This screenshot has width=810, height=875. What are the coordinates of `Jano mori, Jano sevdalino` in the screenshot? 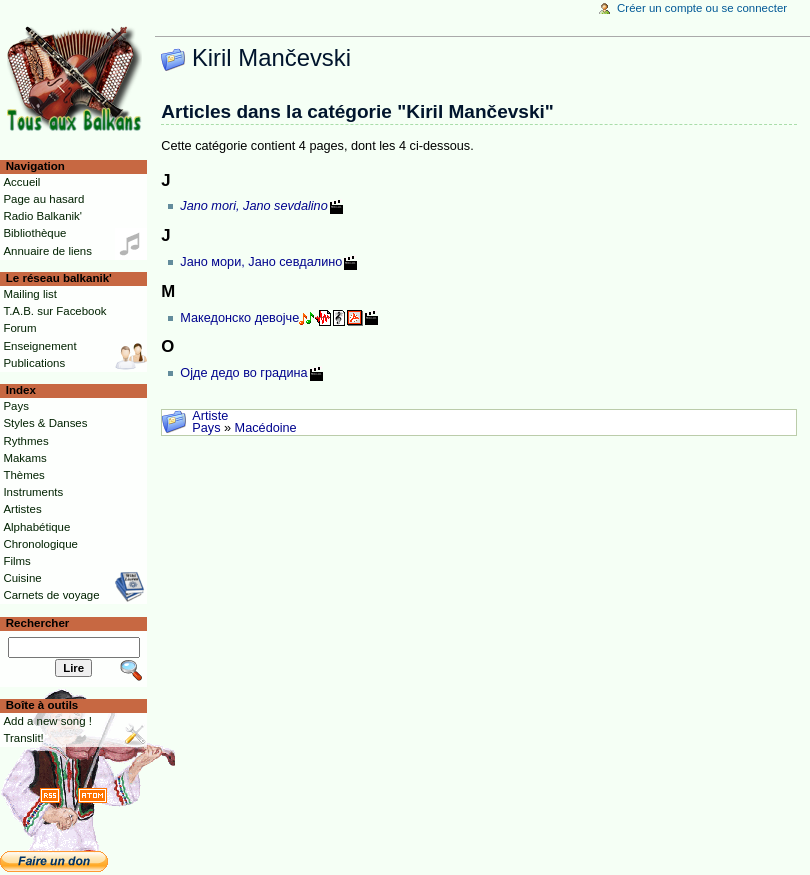 It's located at (253, 206).